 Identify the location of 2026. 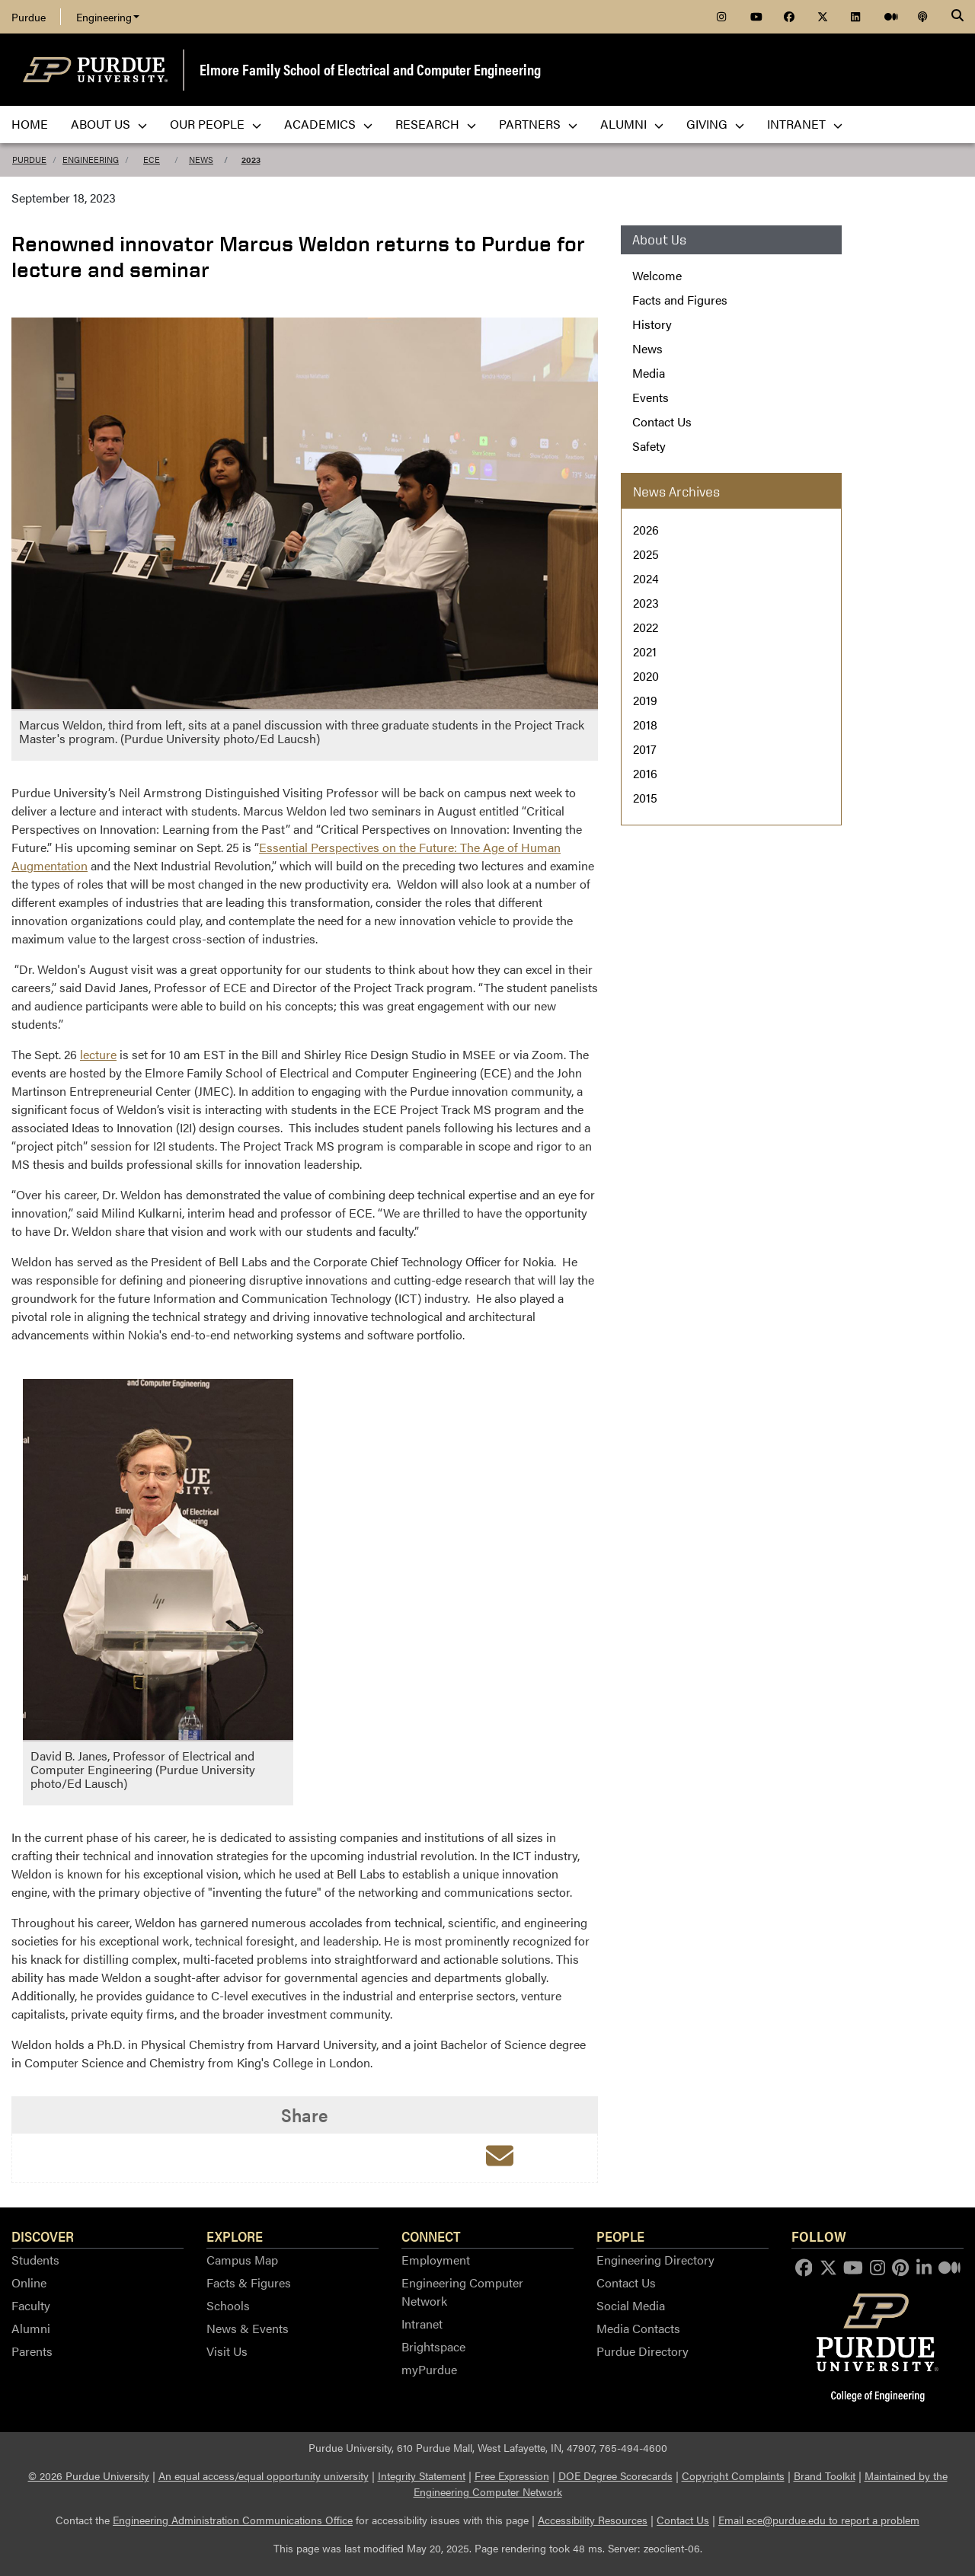
(646, 529).